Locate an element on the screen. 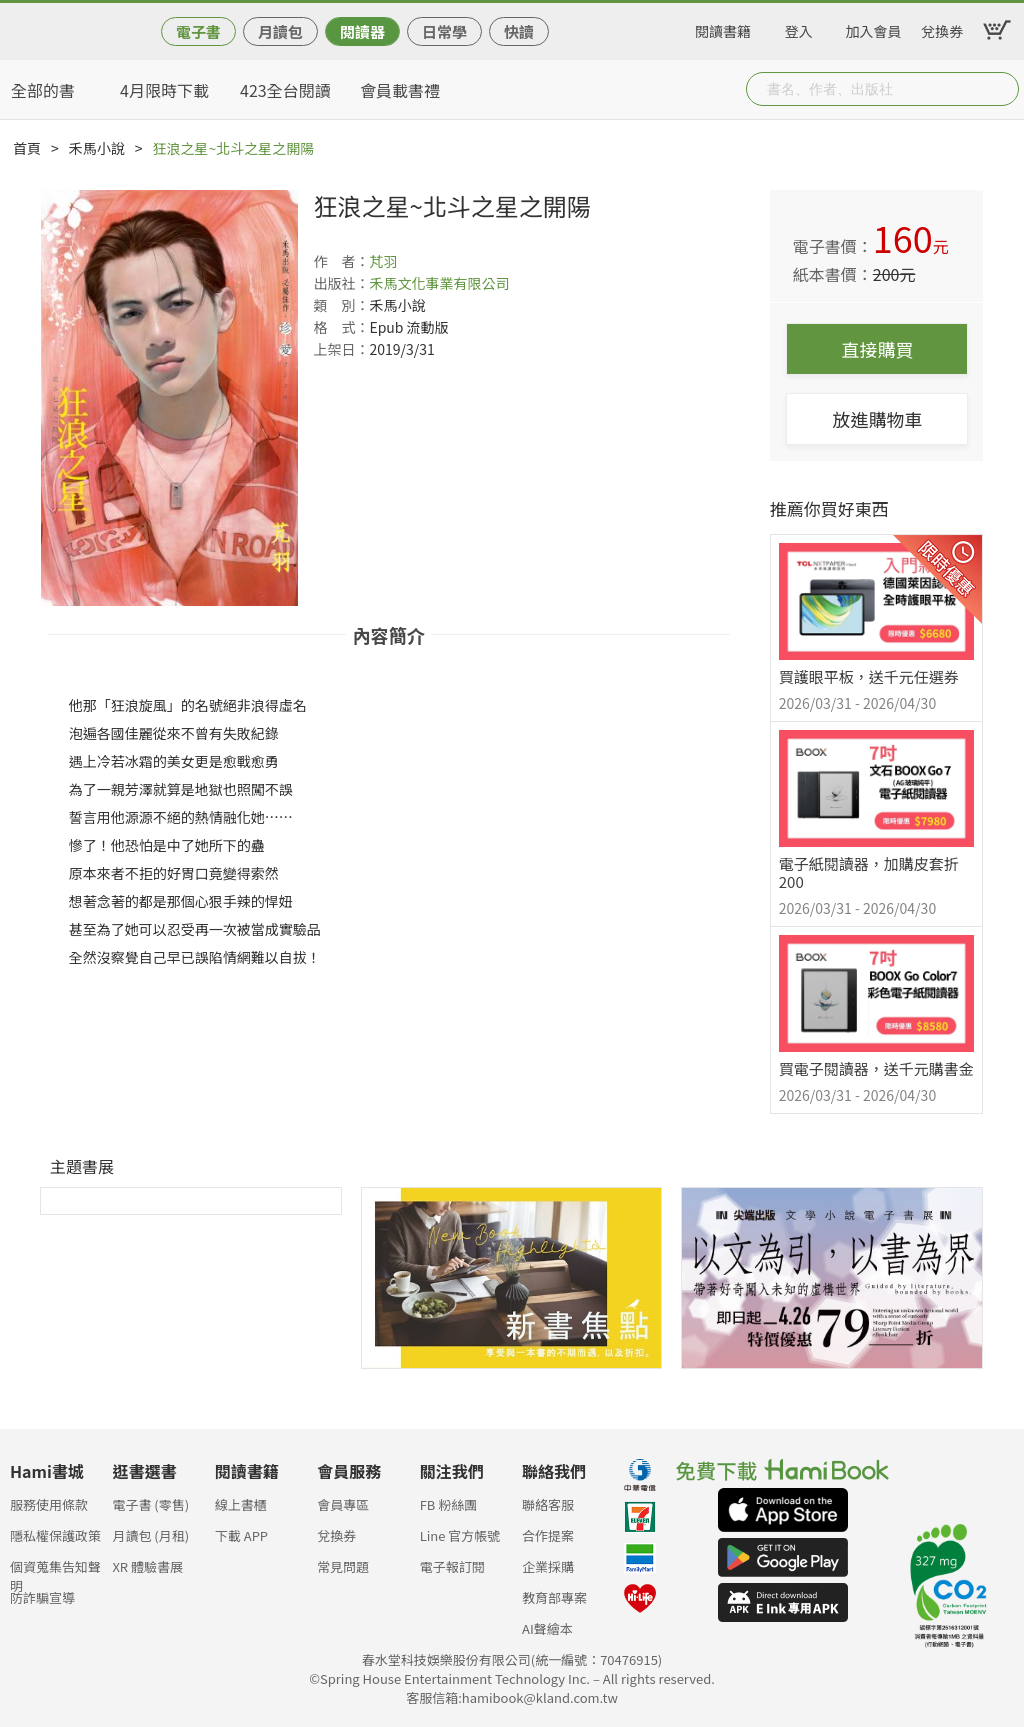 Image resolution: width=1024 pixels, height=1727 pixels. XR 體驗書展 is located at coordinates (147, 1566).